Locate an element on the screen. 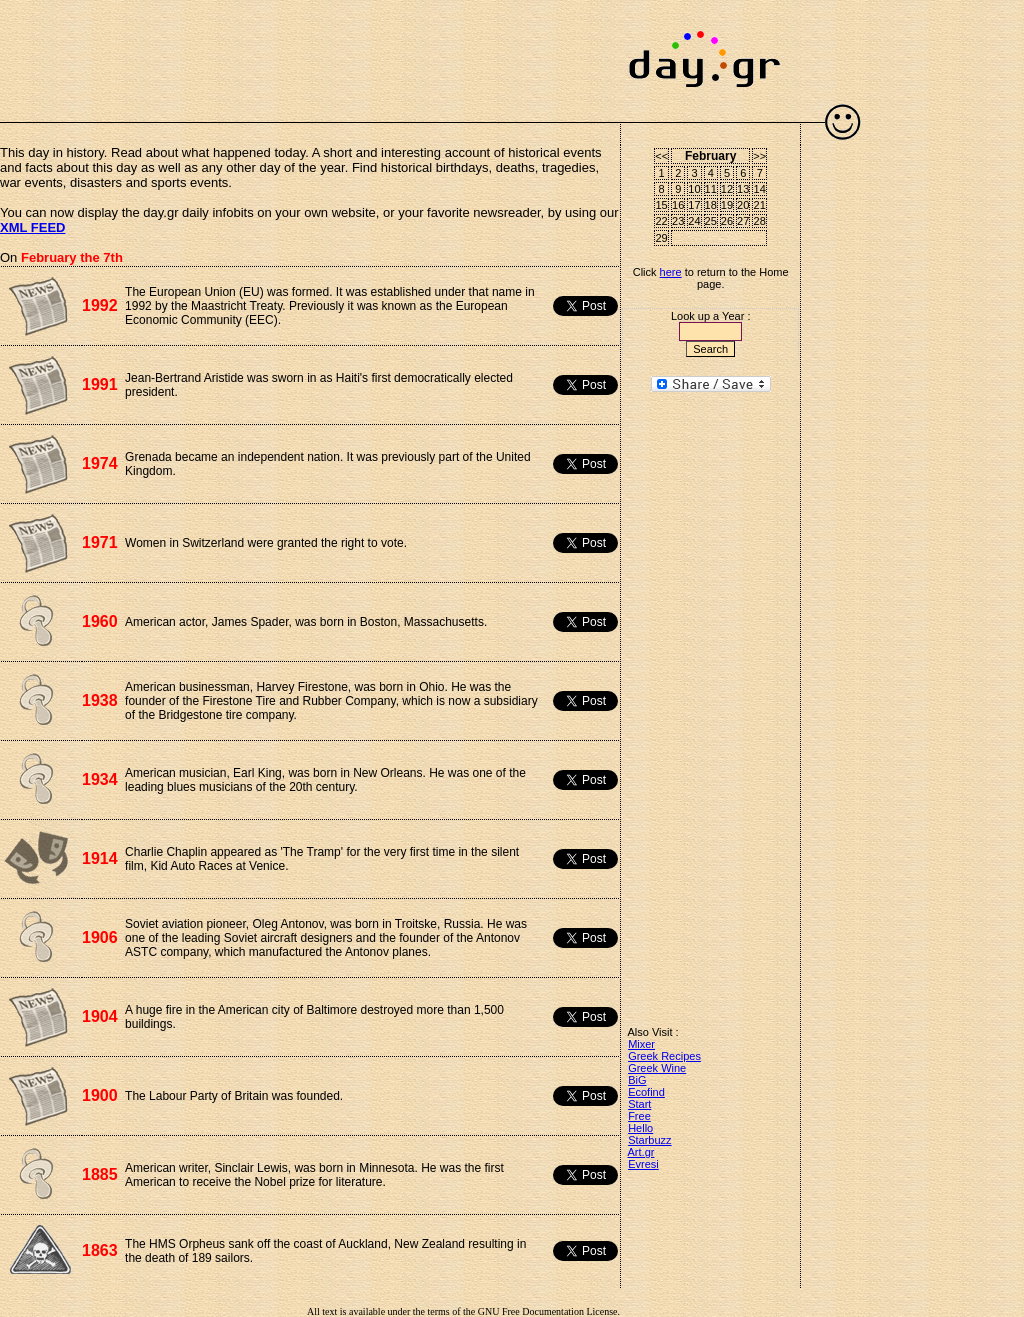 The image size is (1024, 1317). Art.gr is located at coordinates (641, 1152).